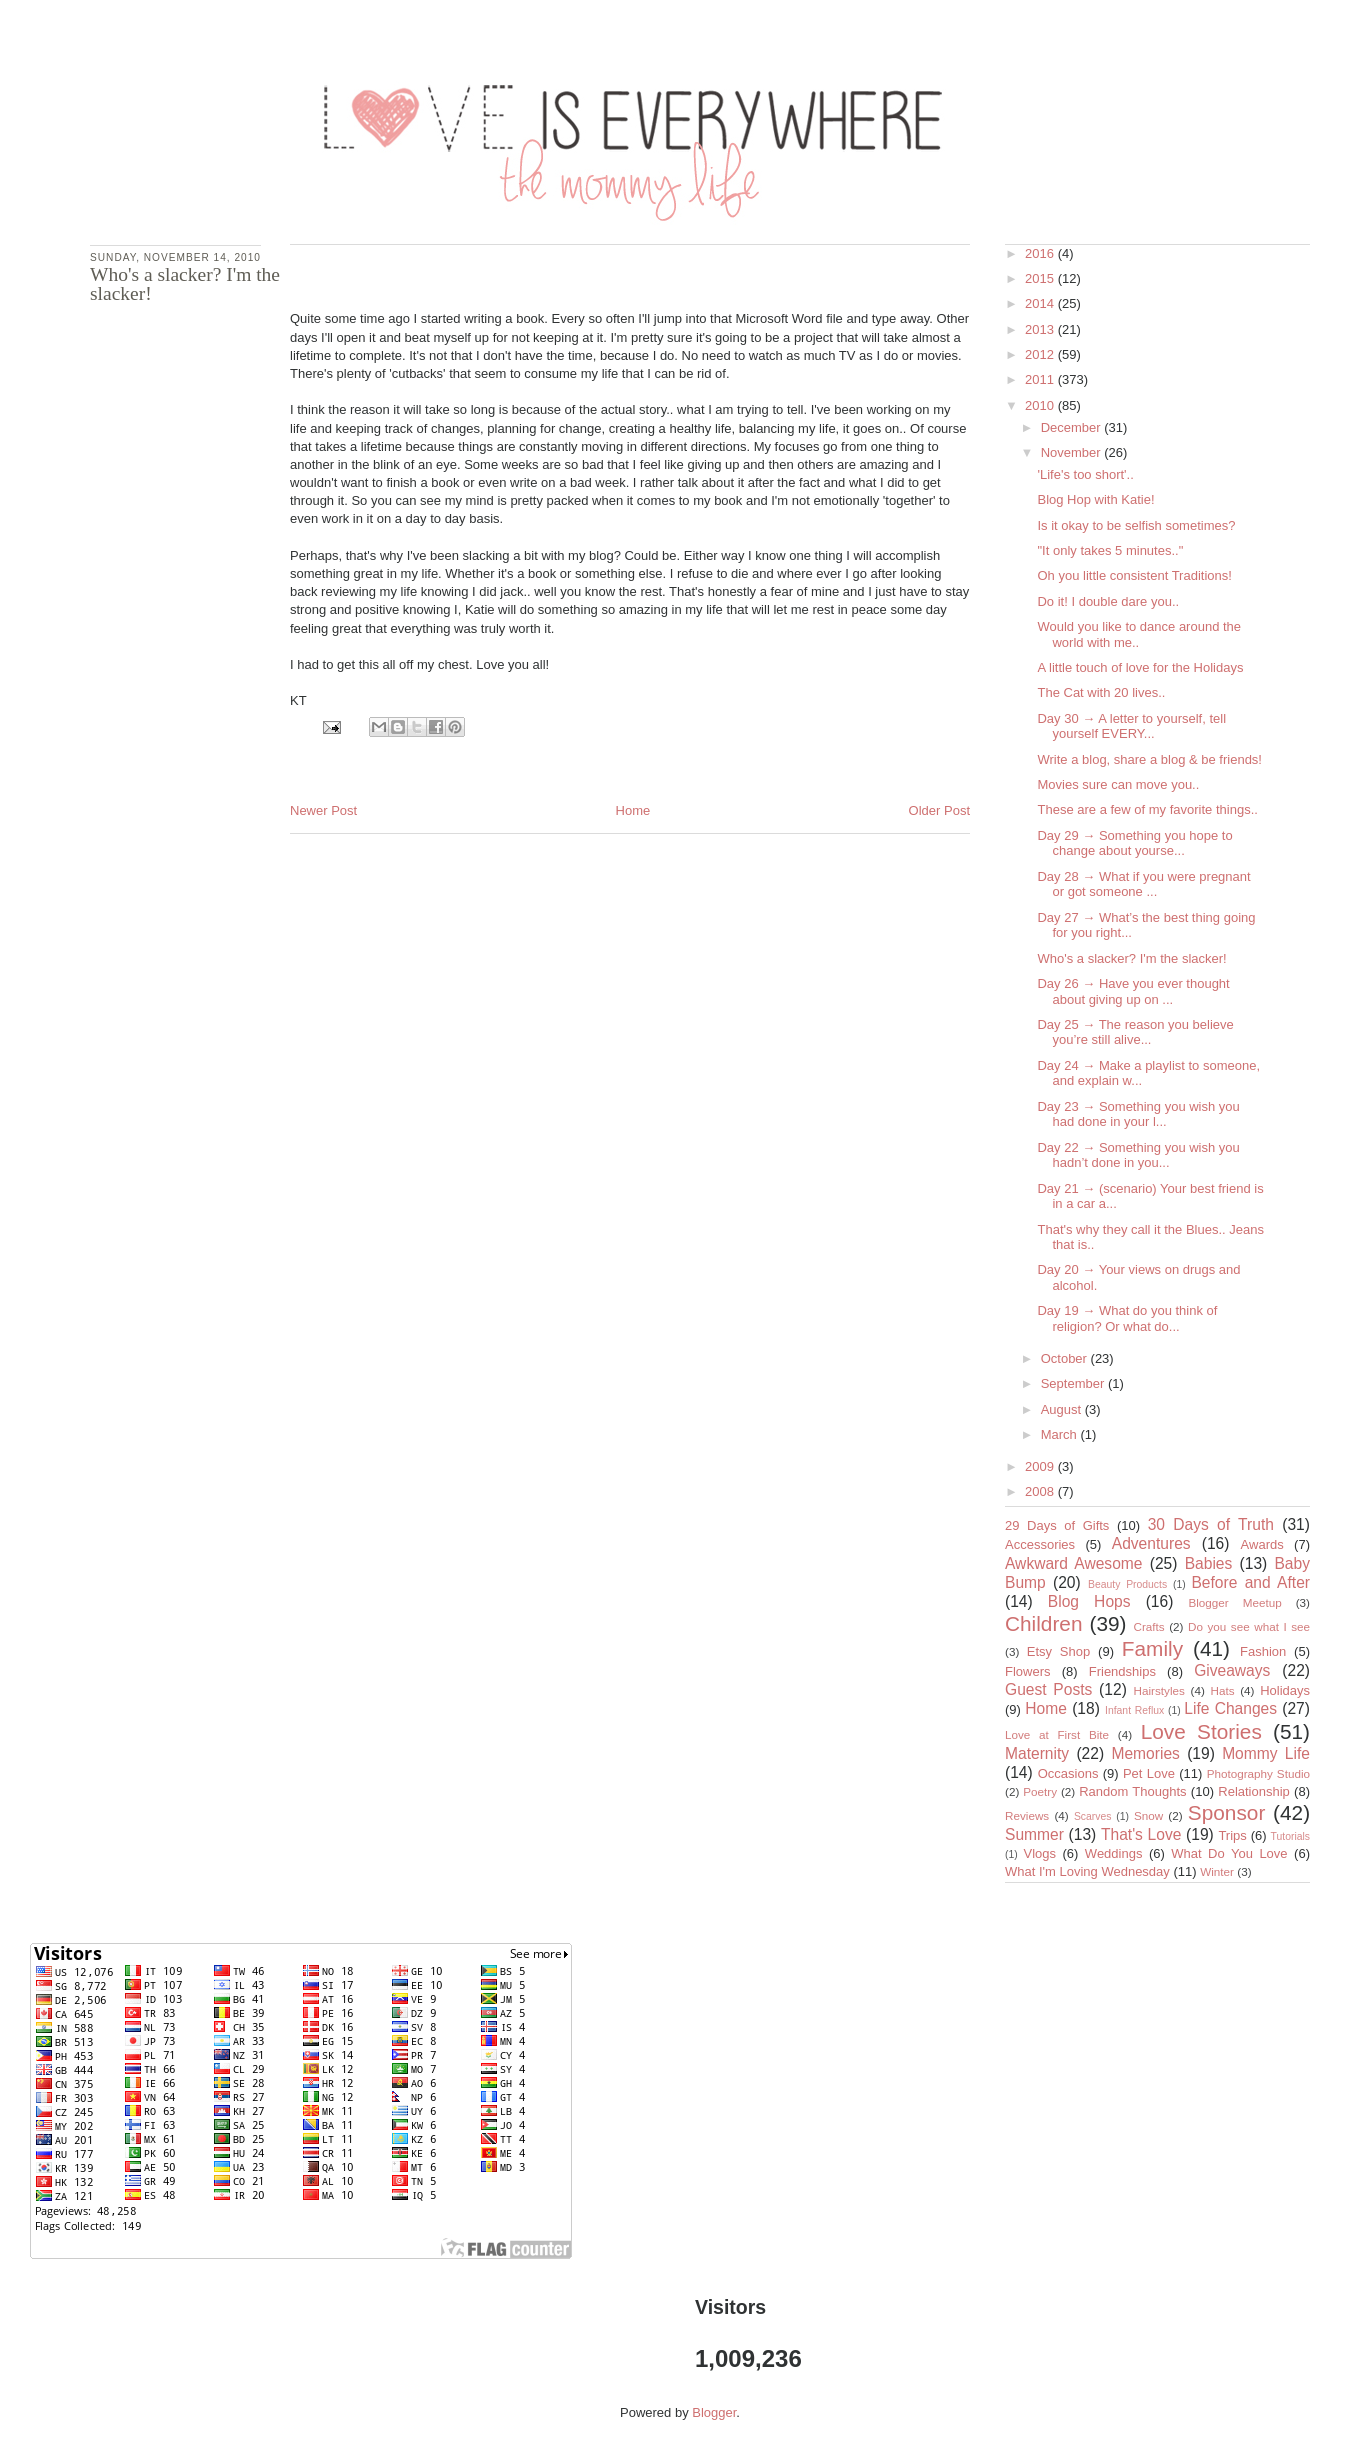  What do you see at coordinates (1135, 1032) in the screenshot?
I see `Day 25 → The reason you believe you’re still alive...` at bounding box center [1135, 1032].